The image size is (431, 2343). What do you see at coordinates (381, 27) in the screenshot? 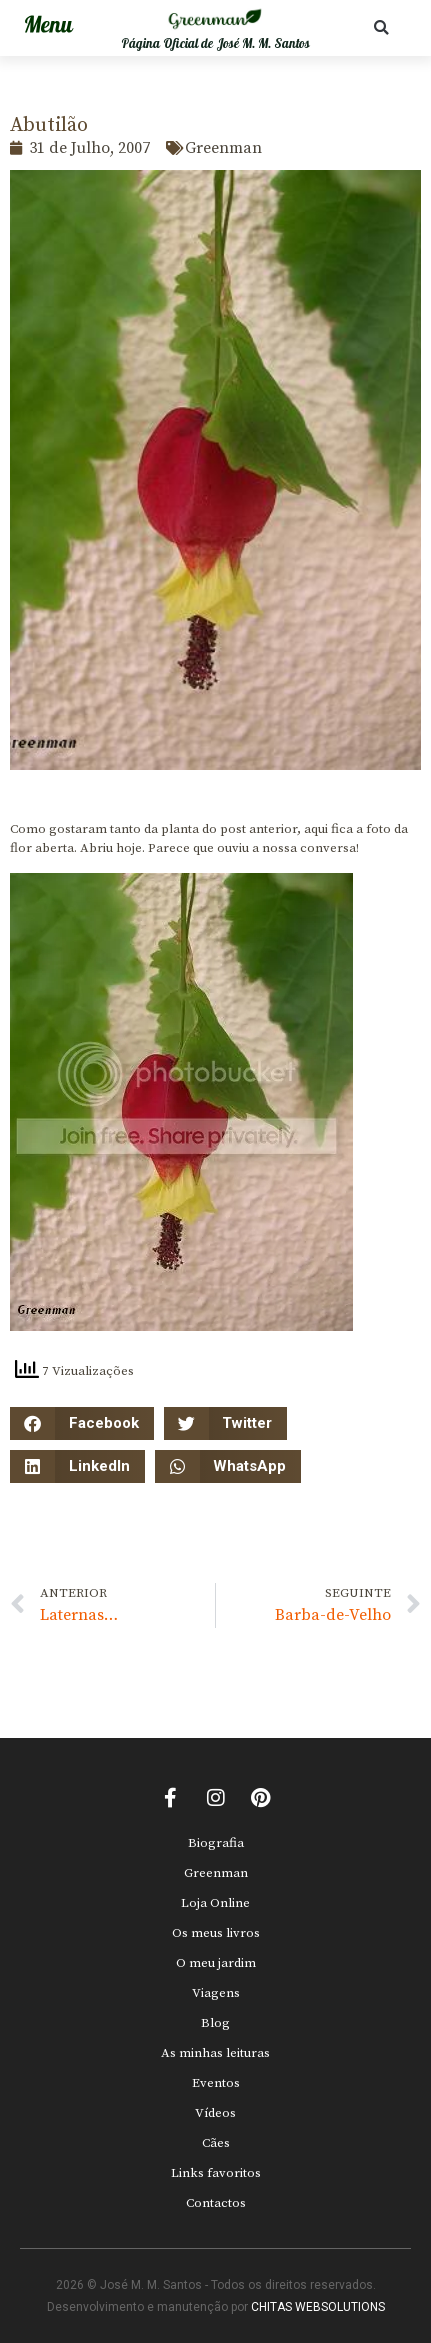
I see `[button]` at bounding box center [381, 27].